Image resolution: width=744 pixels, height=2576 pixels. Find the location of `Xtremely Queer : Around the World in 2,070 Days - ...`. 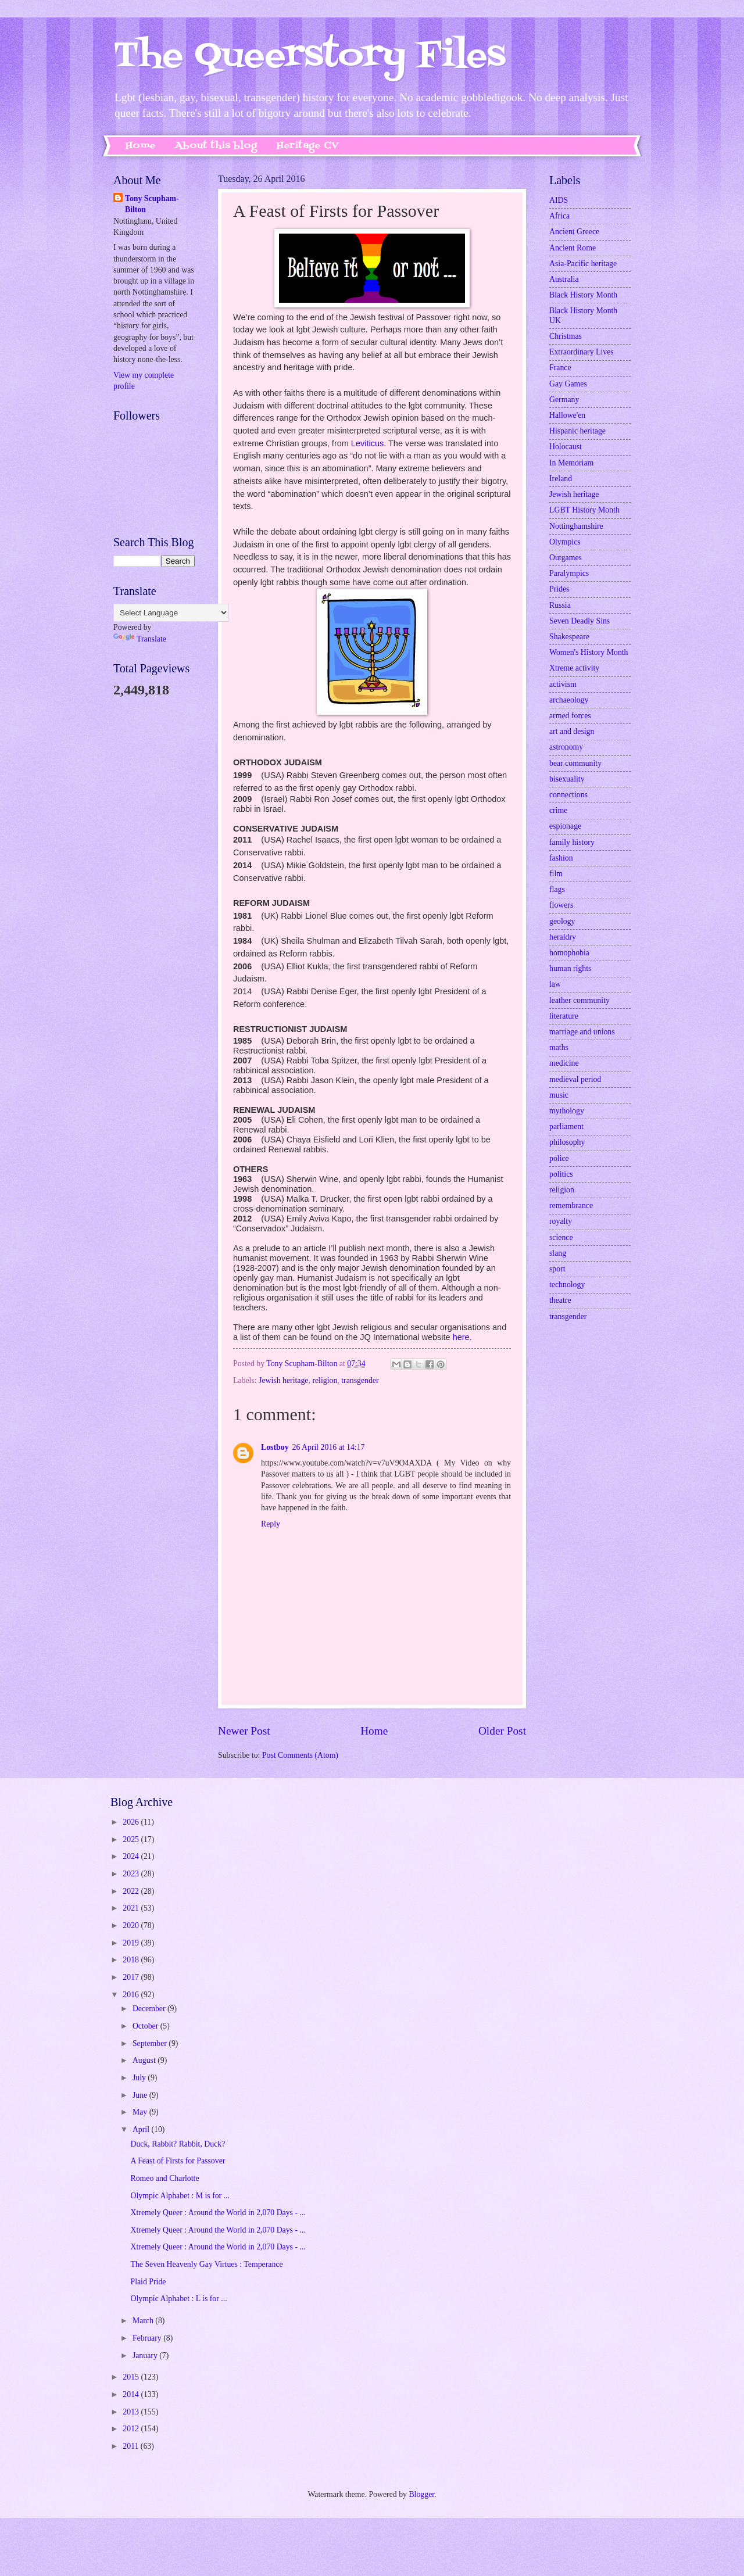

Xtremely Queer : Around the World in 2,070 Days - ... is located at coordinates (217, 2212).